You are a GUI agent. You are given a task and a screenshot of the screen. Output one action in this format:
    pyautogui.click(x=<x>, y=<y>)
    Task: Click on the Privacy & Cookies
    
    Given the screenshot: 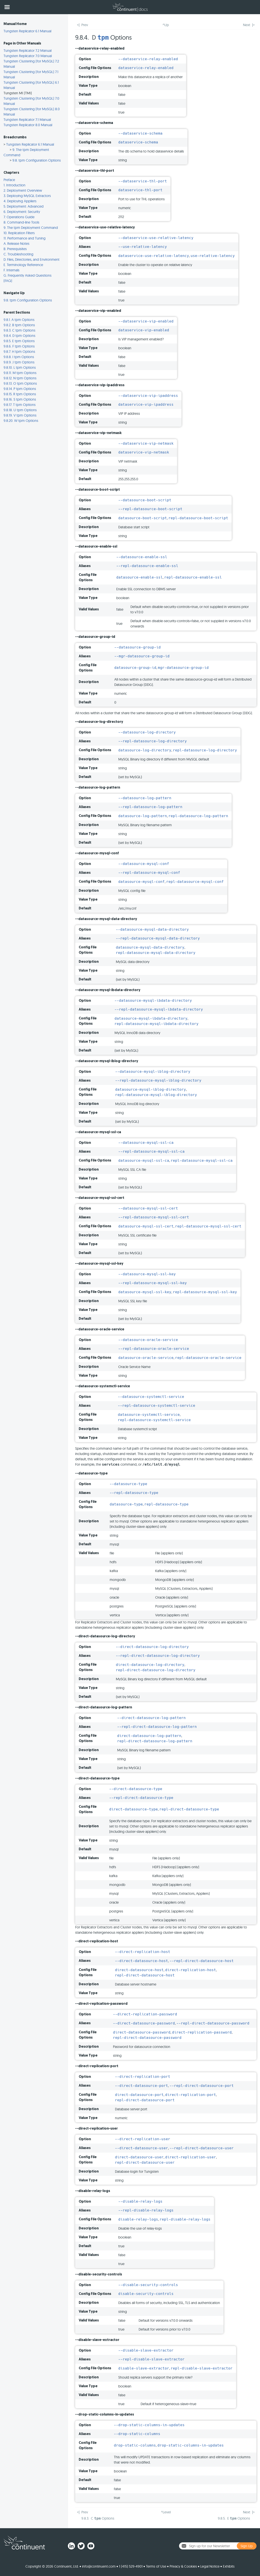 What is the action you would take?
    pyautogui.click(x=183, y=2566)
    